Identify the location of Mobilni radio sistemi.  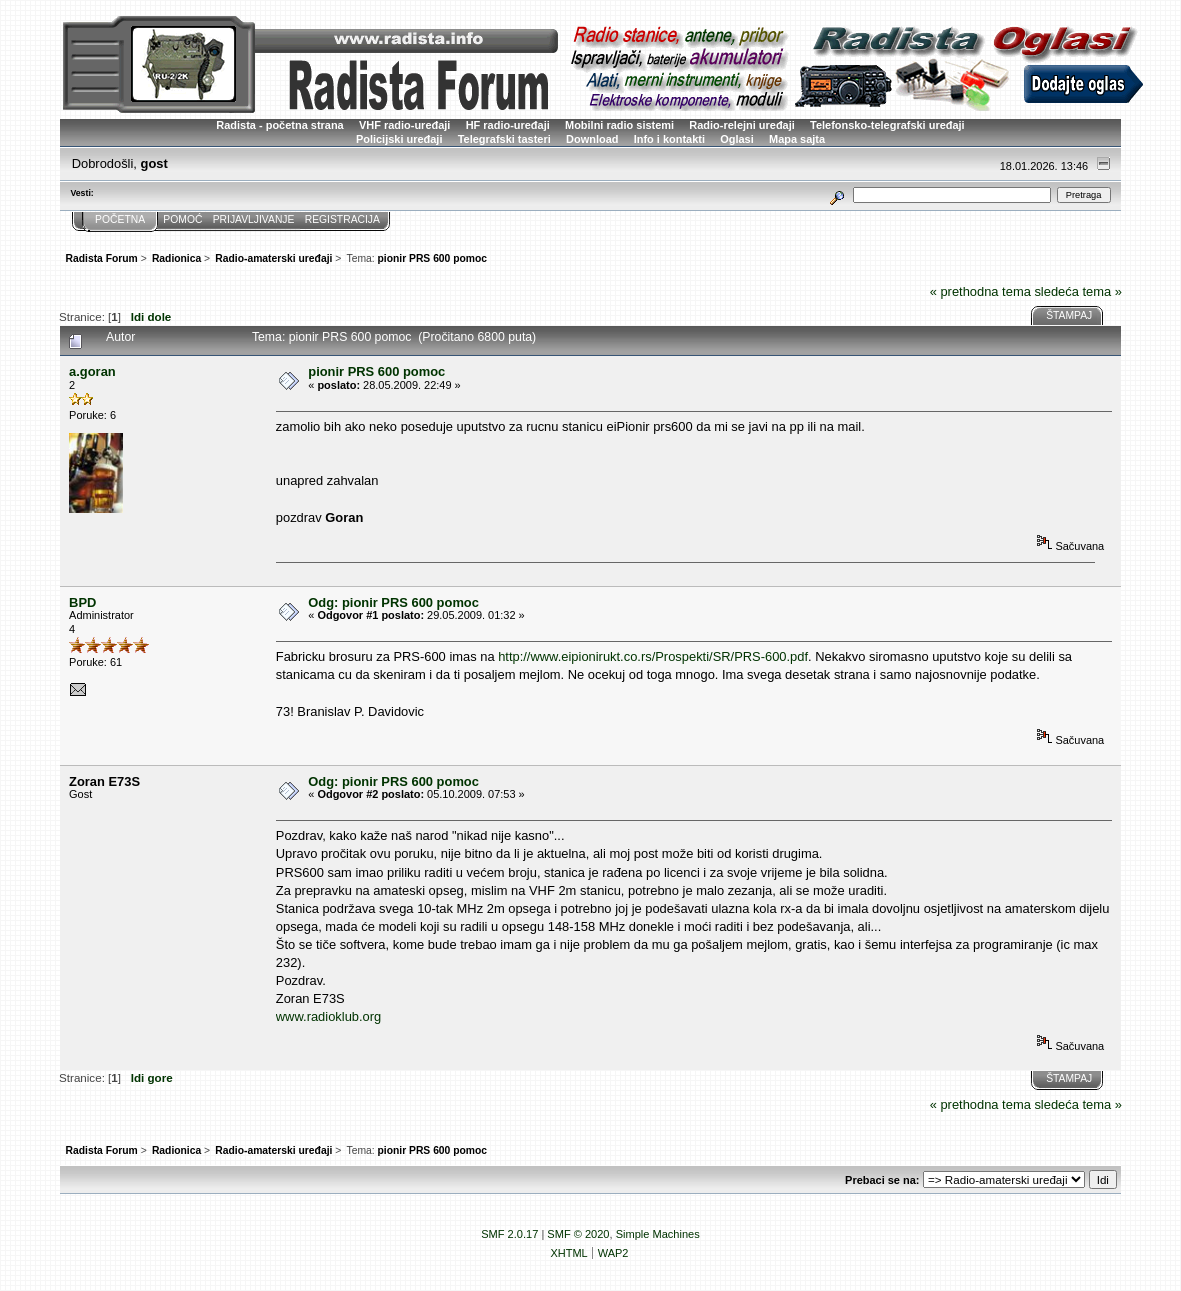
(619, 125).